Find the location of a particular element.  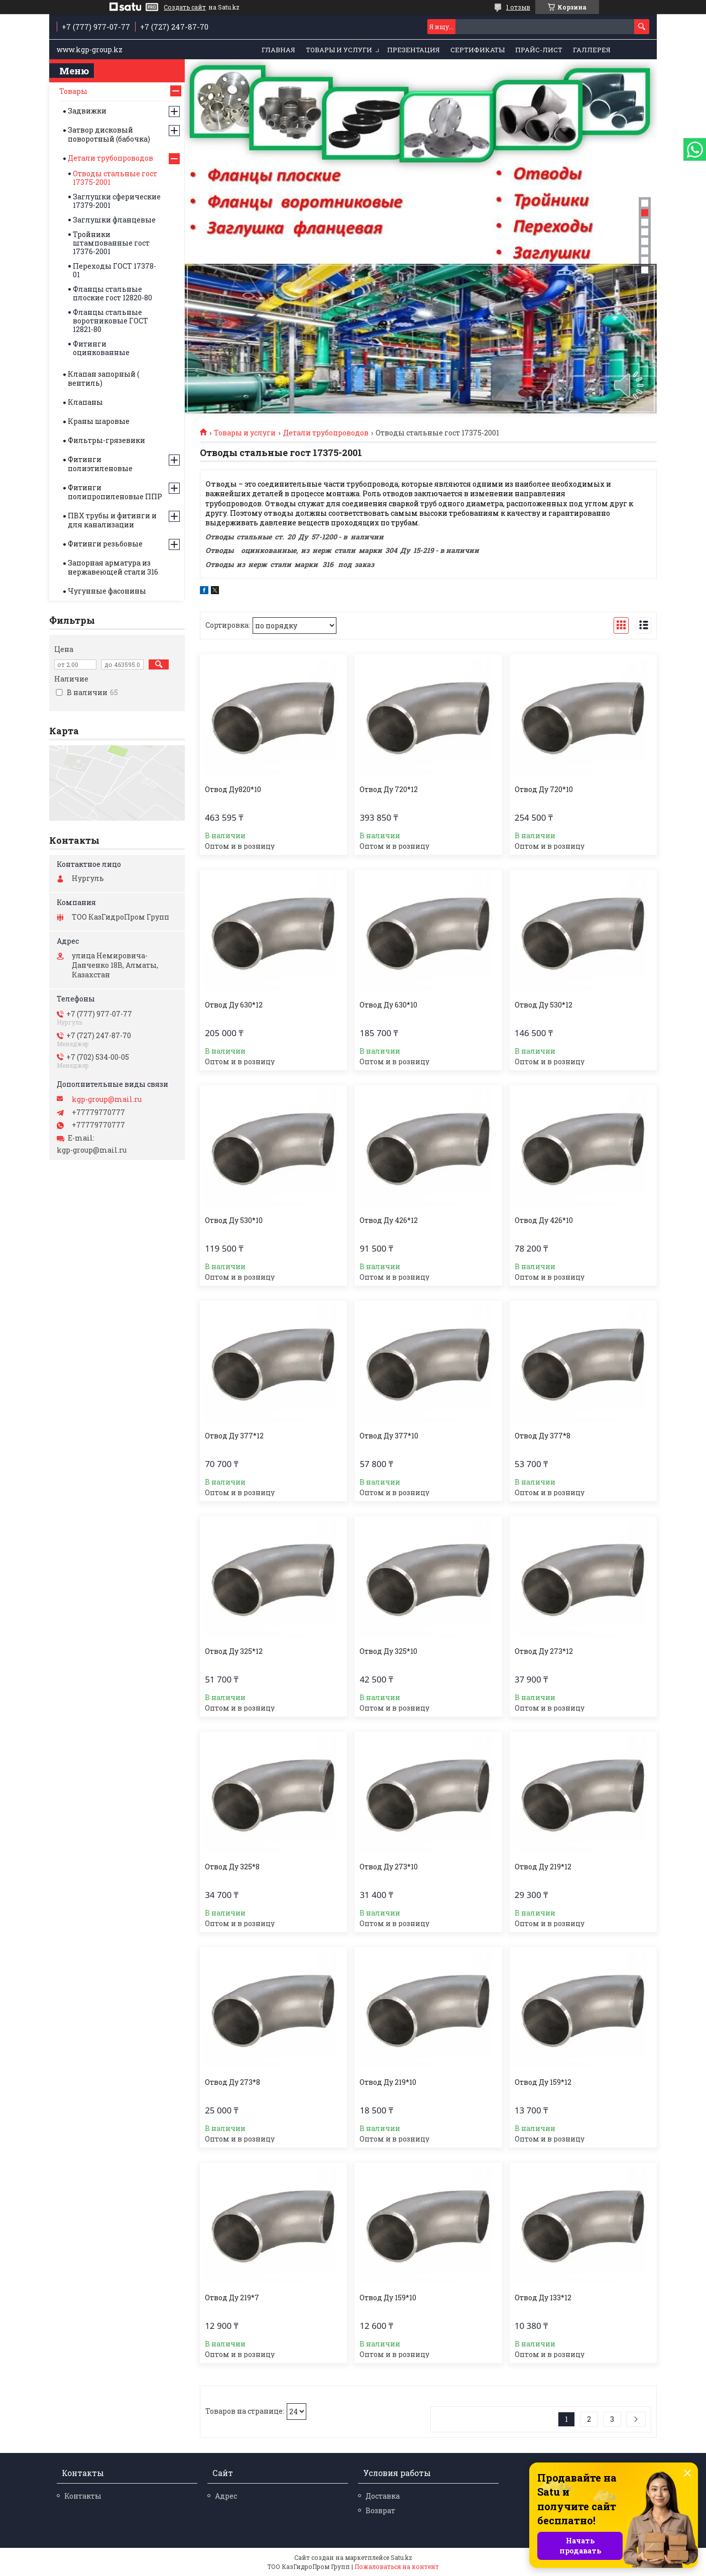

Пожаловаться на контент is located at coordinates (397, 2566).